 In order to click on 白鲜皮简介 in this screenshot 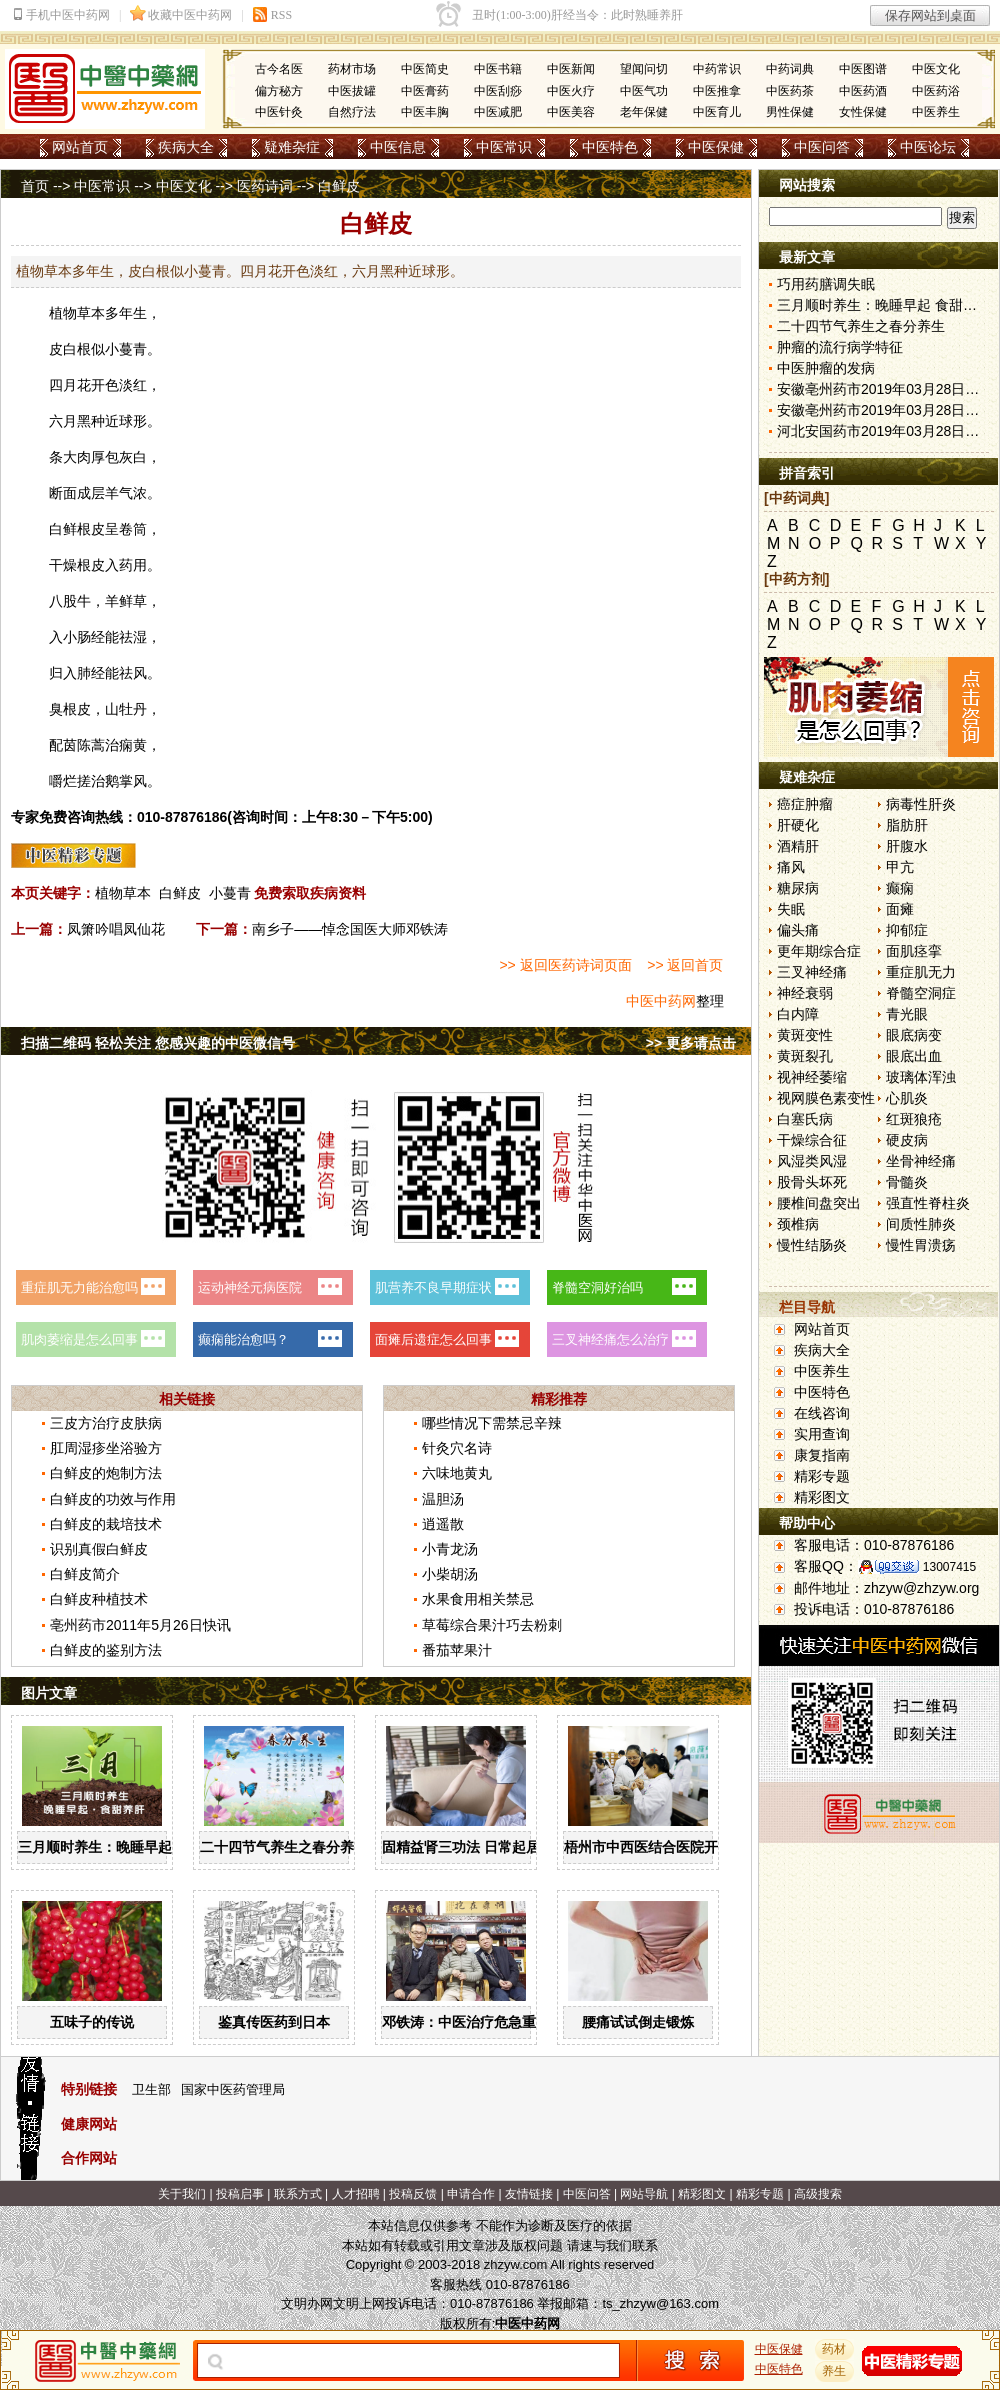, I will do `click(85, 1574)`.